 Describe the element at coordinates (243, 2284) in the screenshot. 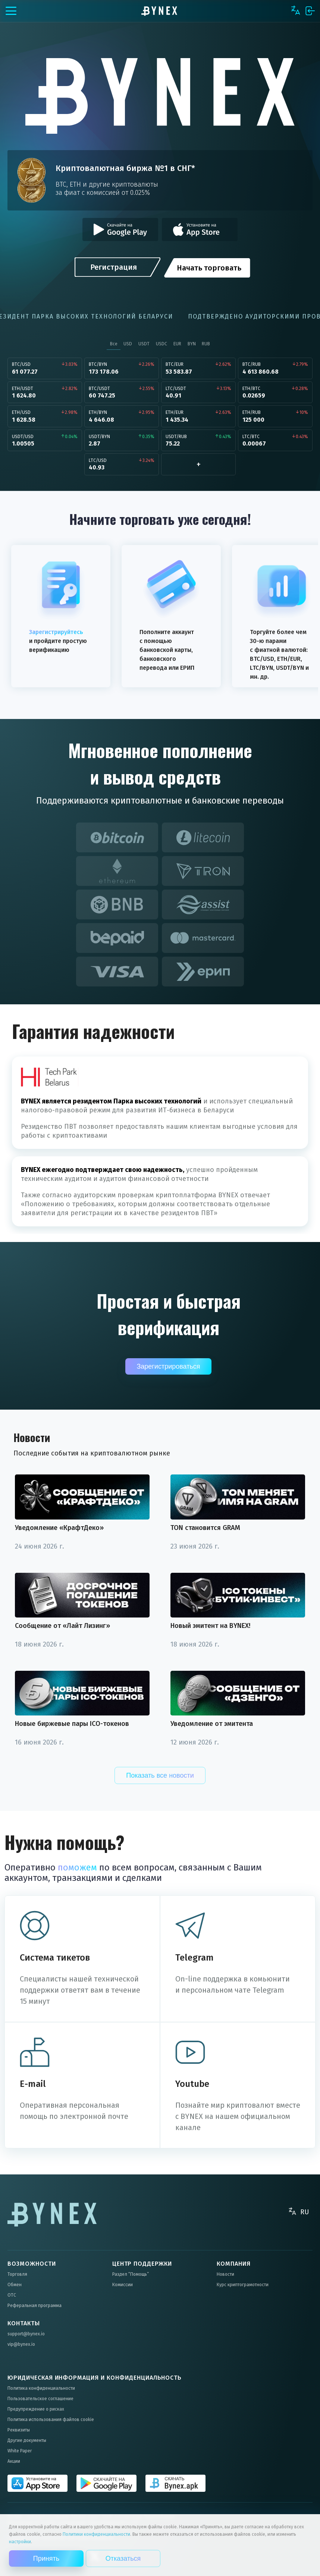

I see `Курс криптограмотности` at that location.